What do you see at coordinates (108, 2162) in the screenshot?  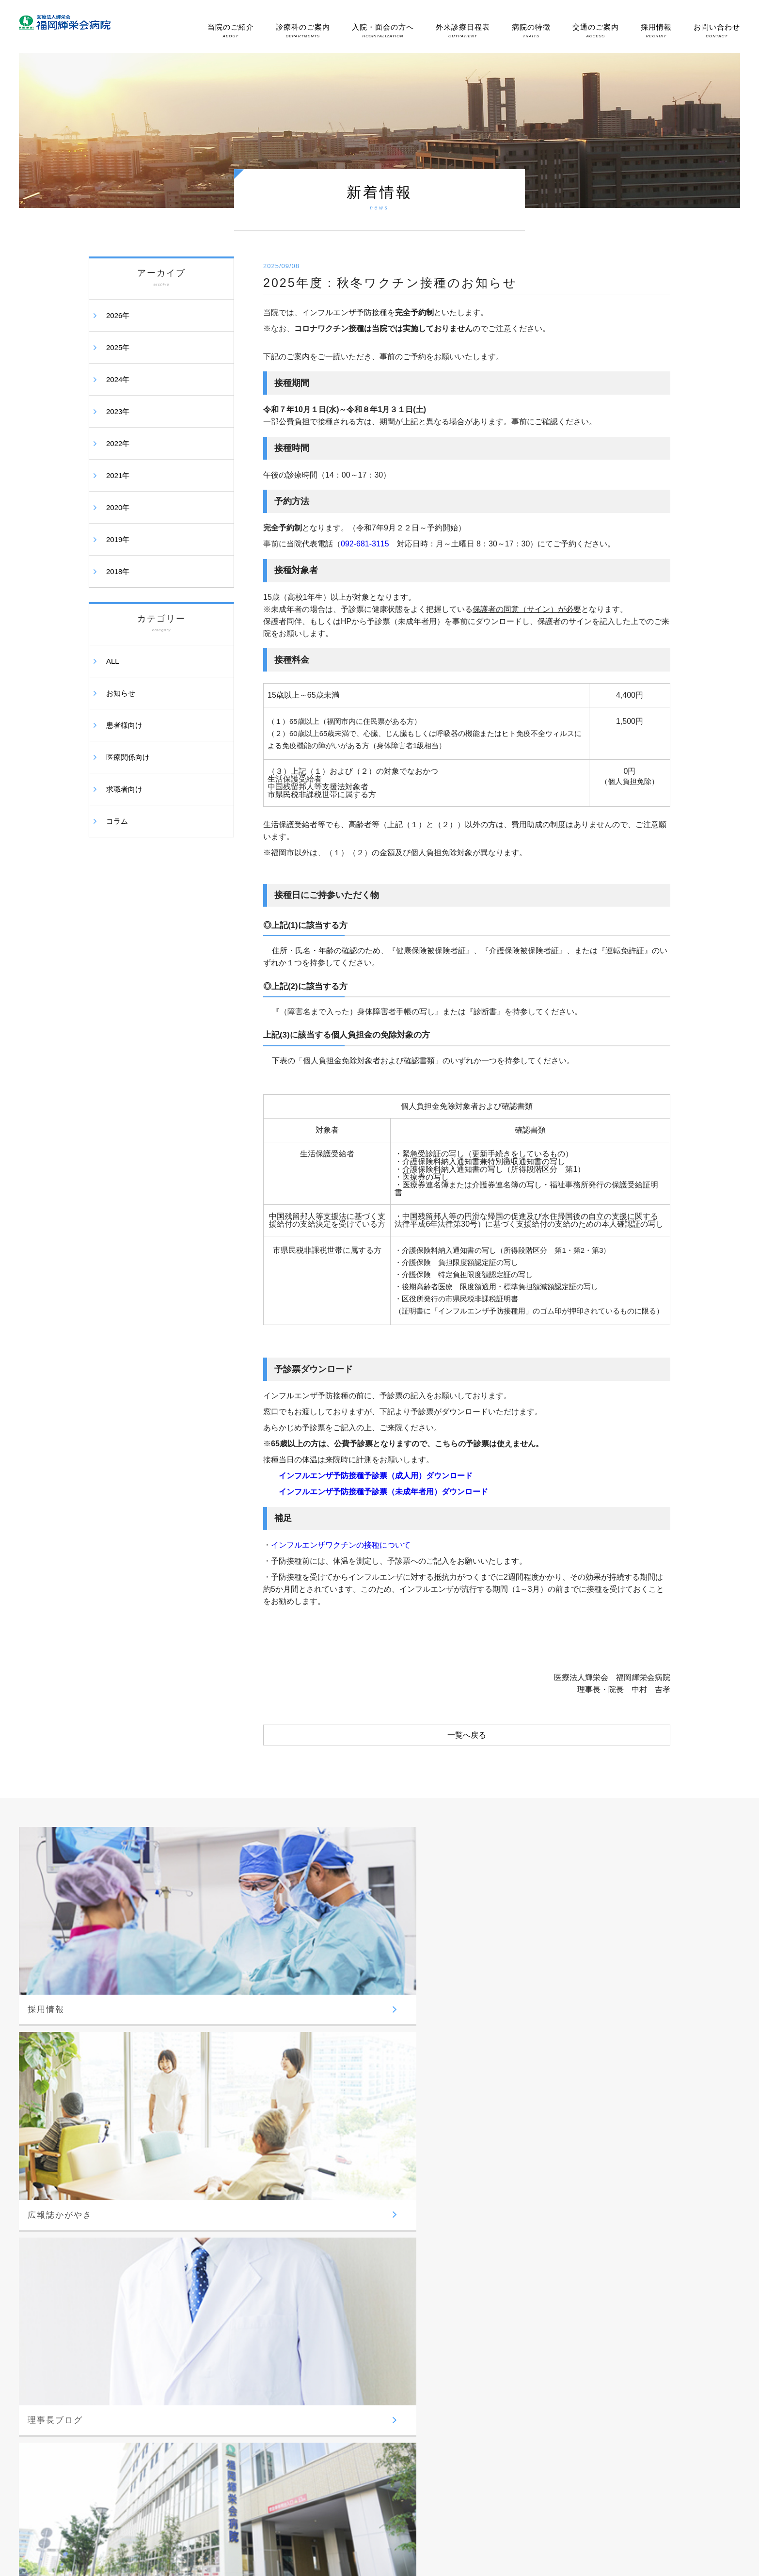 I see `ホーム` at bounding box center [108, 2162].